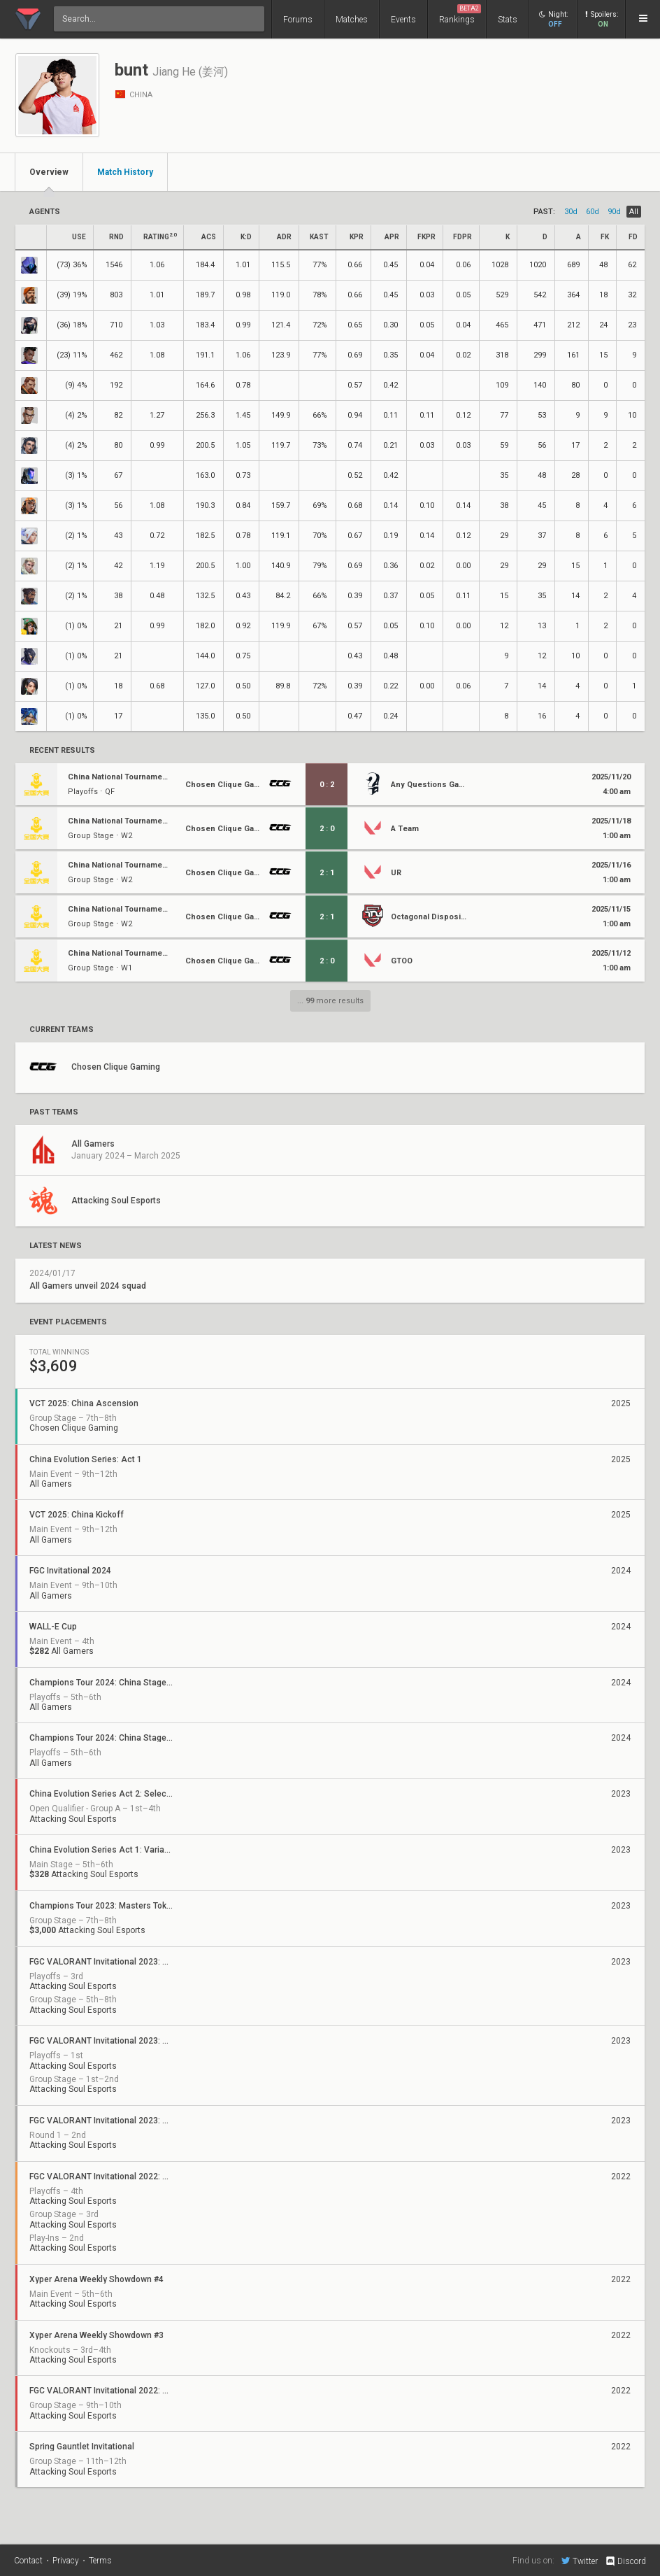  What do you see at coordinates (330, 1000) in the screenshot?
I see `... more results` at bounding box center [330, 1000].